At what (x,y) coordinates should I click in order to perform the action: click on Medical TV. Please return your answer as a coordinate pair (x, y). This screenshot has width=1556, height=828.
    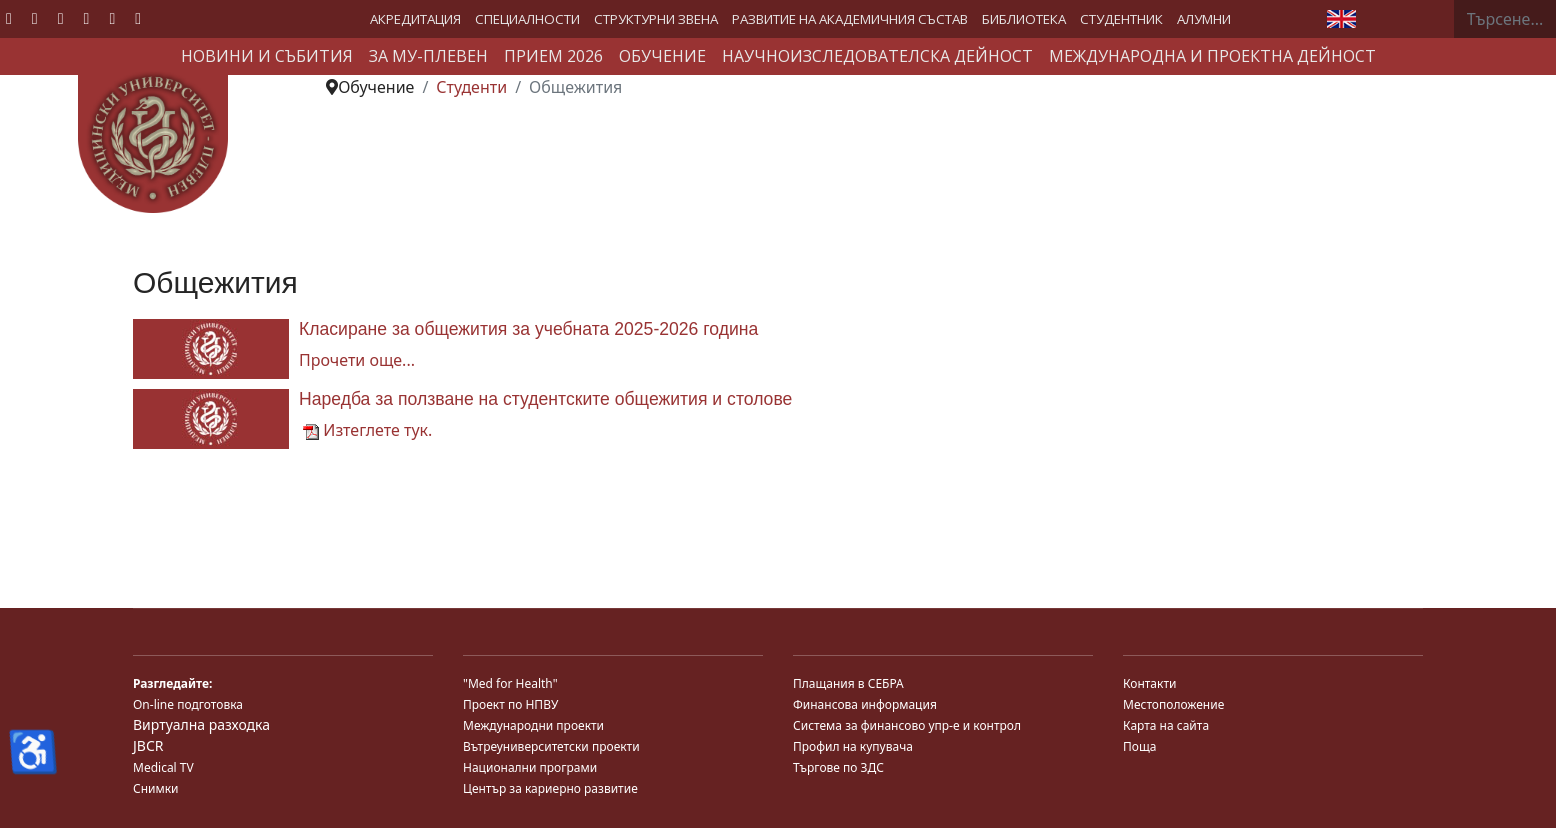
    Looking at the image, I should click on (163, 767).